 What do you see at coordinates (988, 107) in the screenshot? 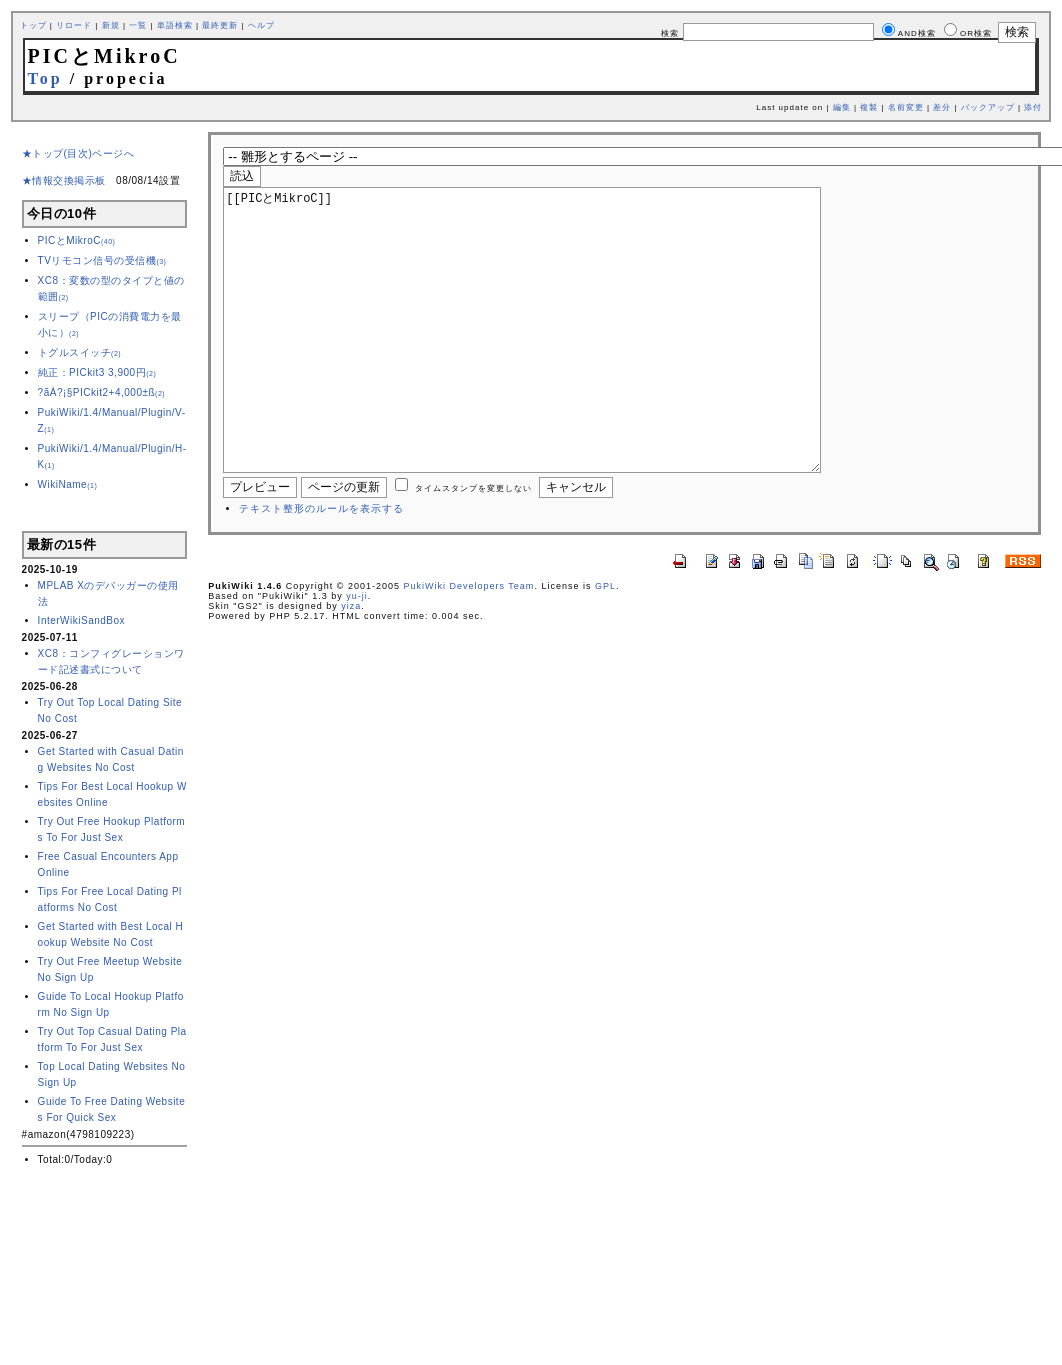
I see `バックアップ` at bounding box center [988, 107].